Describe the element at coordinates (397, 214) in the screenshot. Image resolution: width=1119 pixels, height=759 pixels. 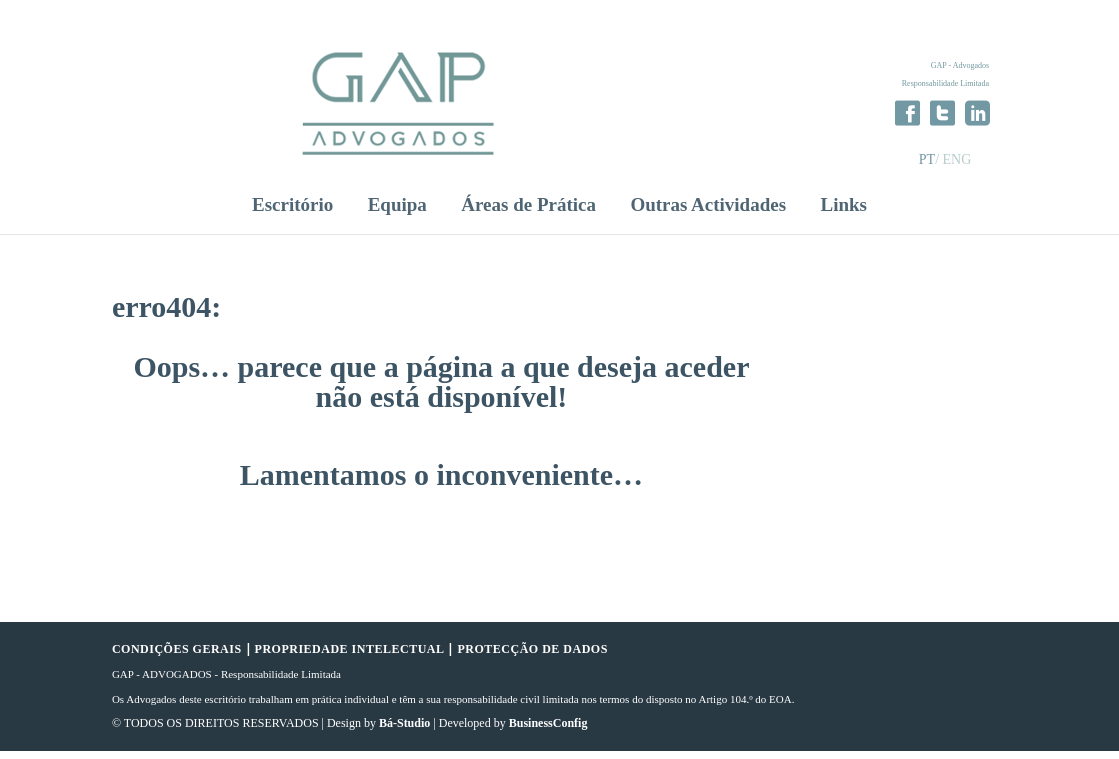
I see `Equipa` at that location.